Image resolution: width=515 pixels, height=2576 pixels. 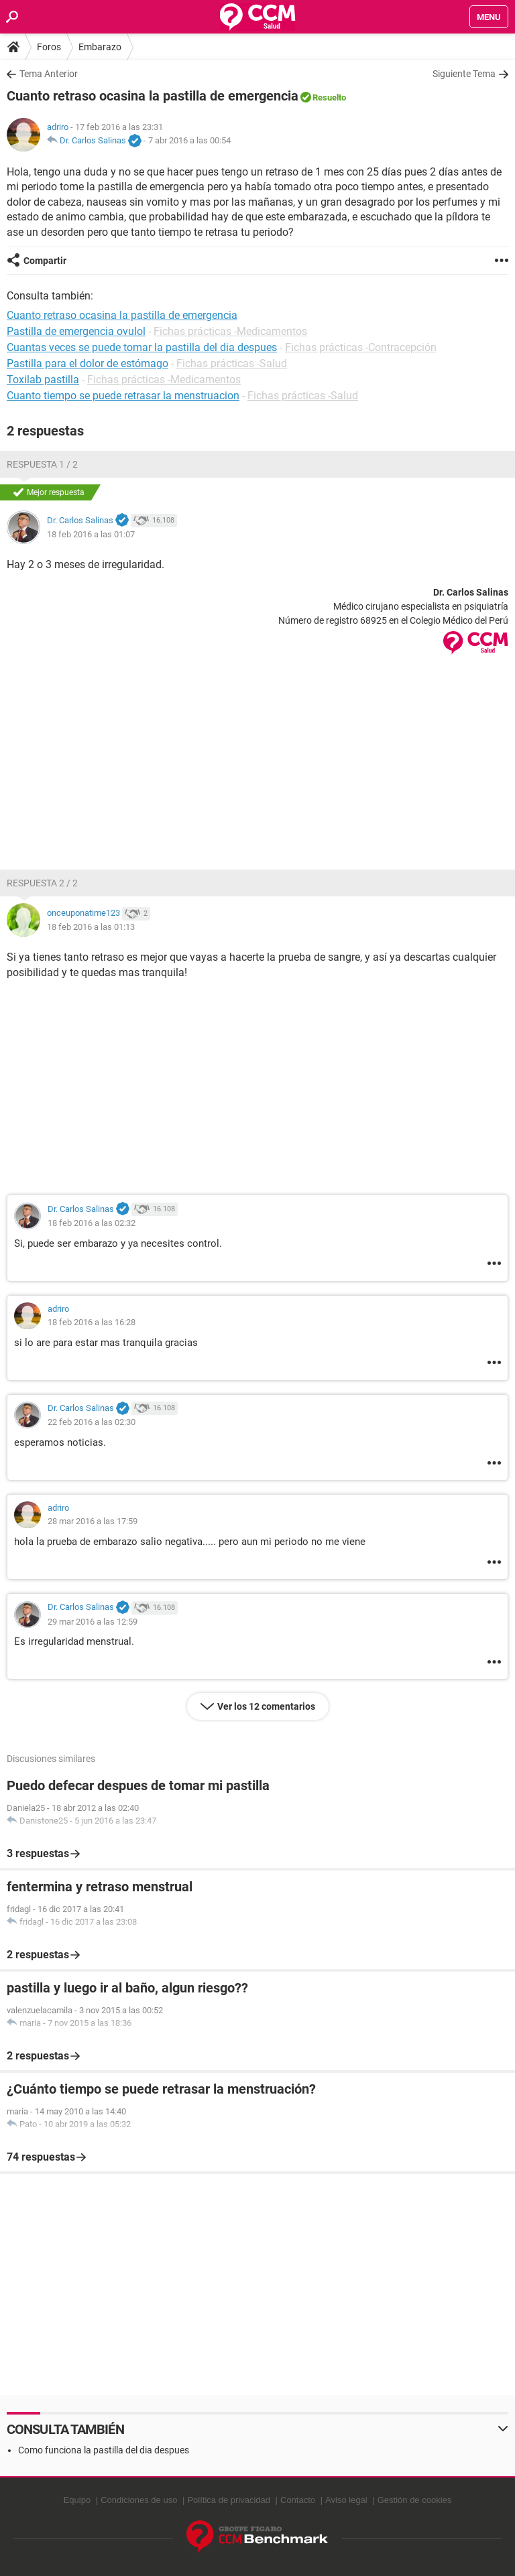 What do you see at coordinates (329, 97) in the screenshot?
I see `Resuelto` at bounding box center [329, 97].